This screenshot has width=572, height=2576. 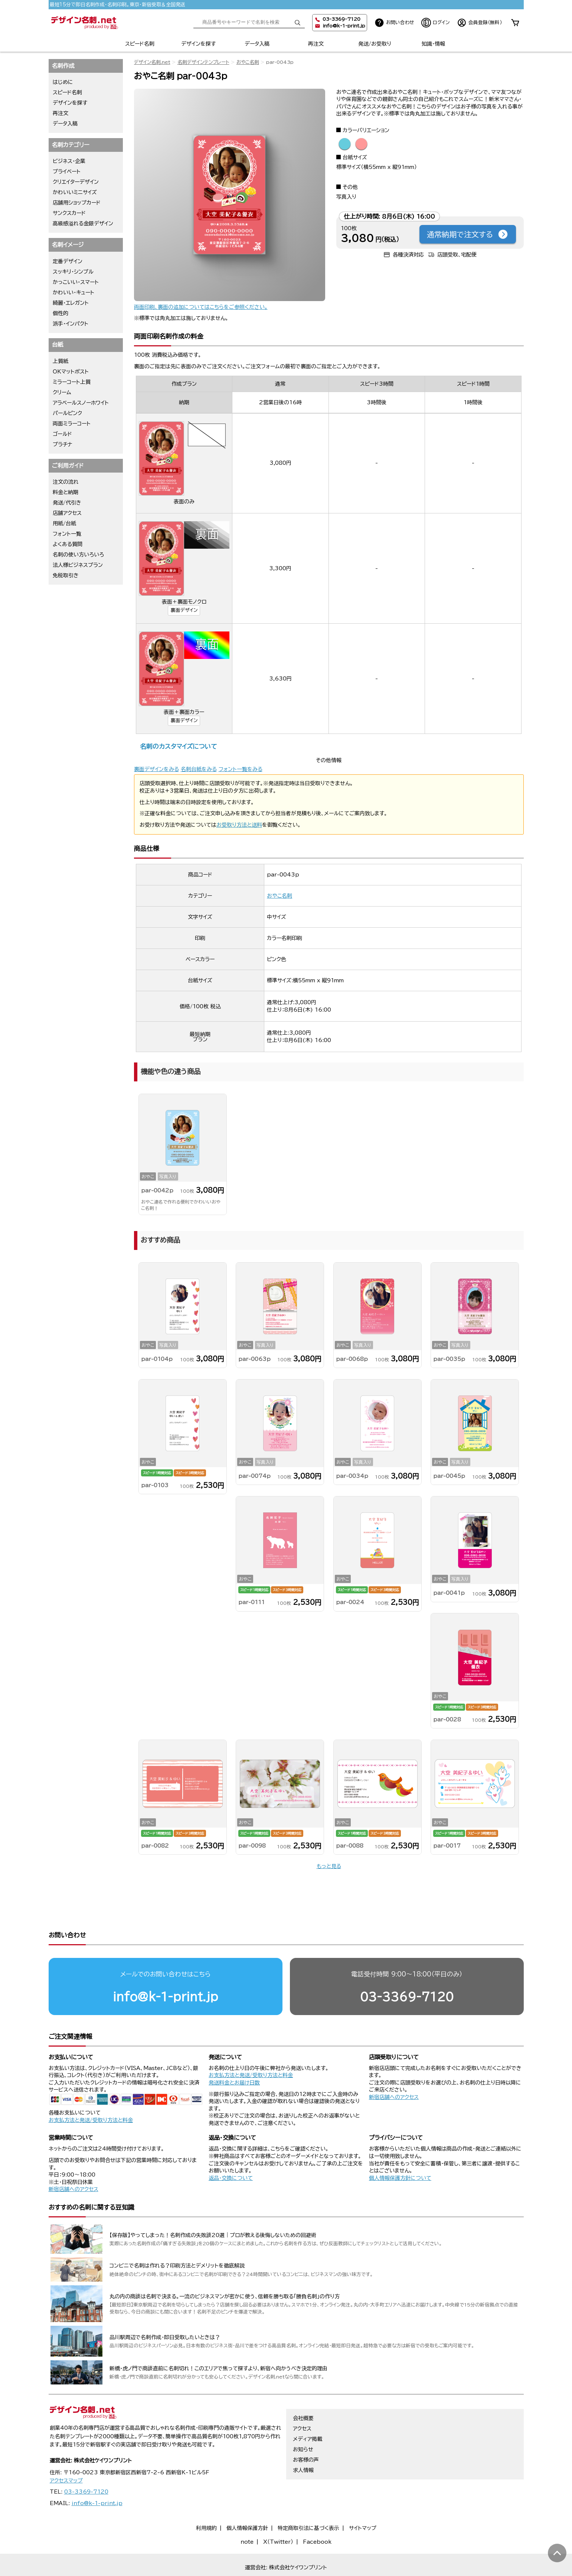 I want to click on ゴールド, so click(x=62, y=434).